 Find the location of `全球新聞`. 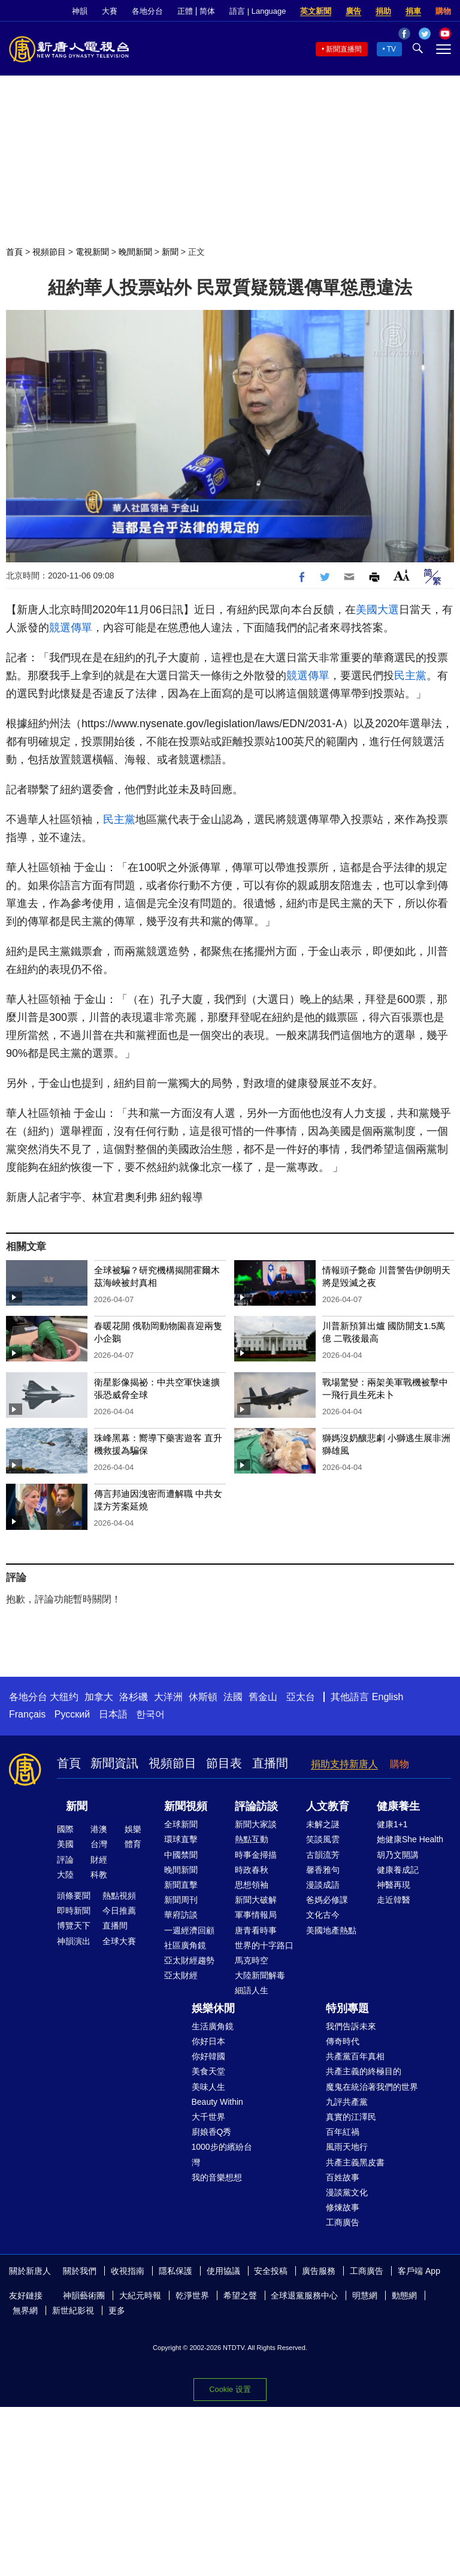

全球新聞 is located at coordinates (181, 1824).